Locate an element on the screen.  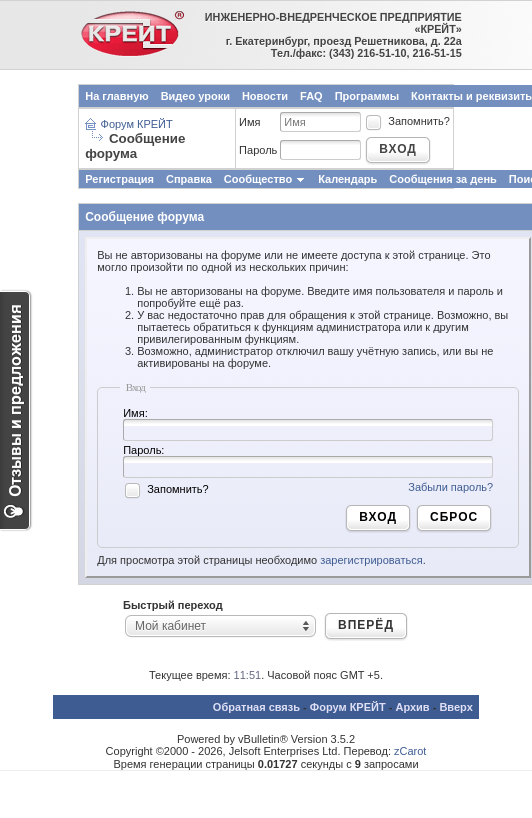
Архив is located at coordinates (412, 707).